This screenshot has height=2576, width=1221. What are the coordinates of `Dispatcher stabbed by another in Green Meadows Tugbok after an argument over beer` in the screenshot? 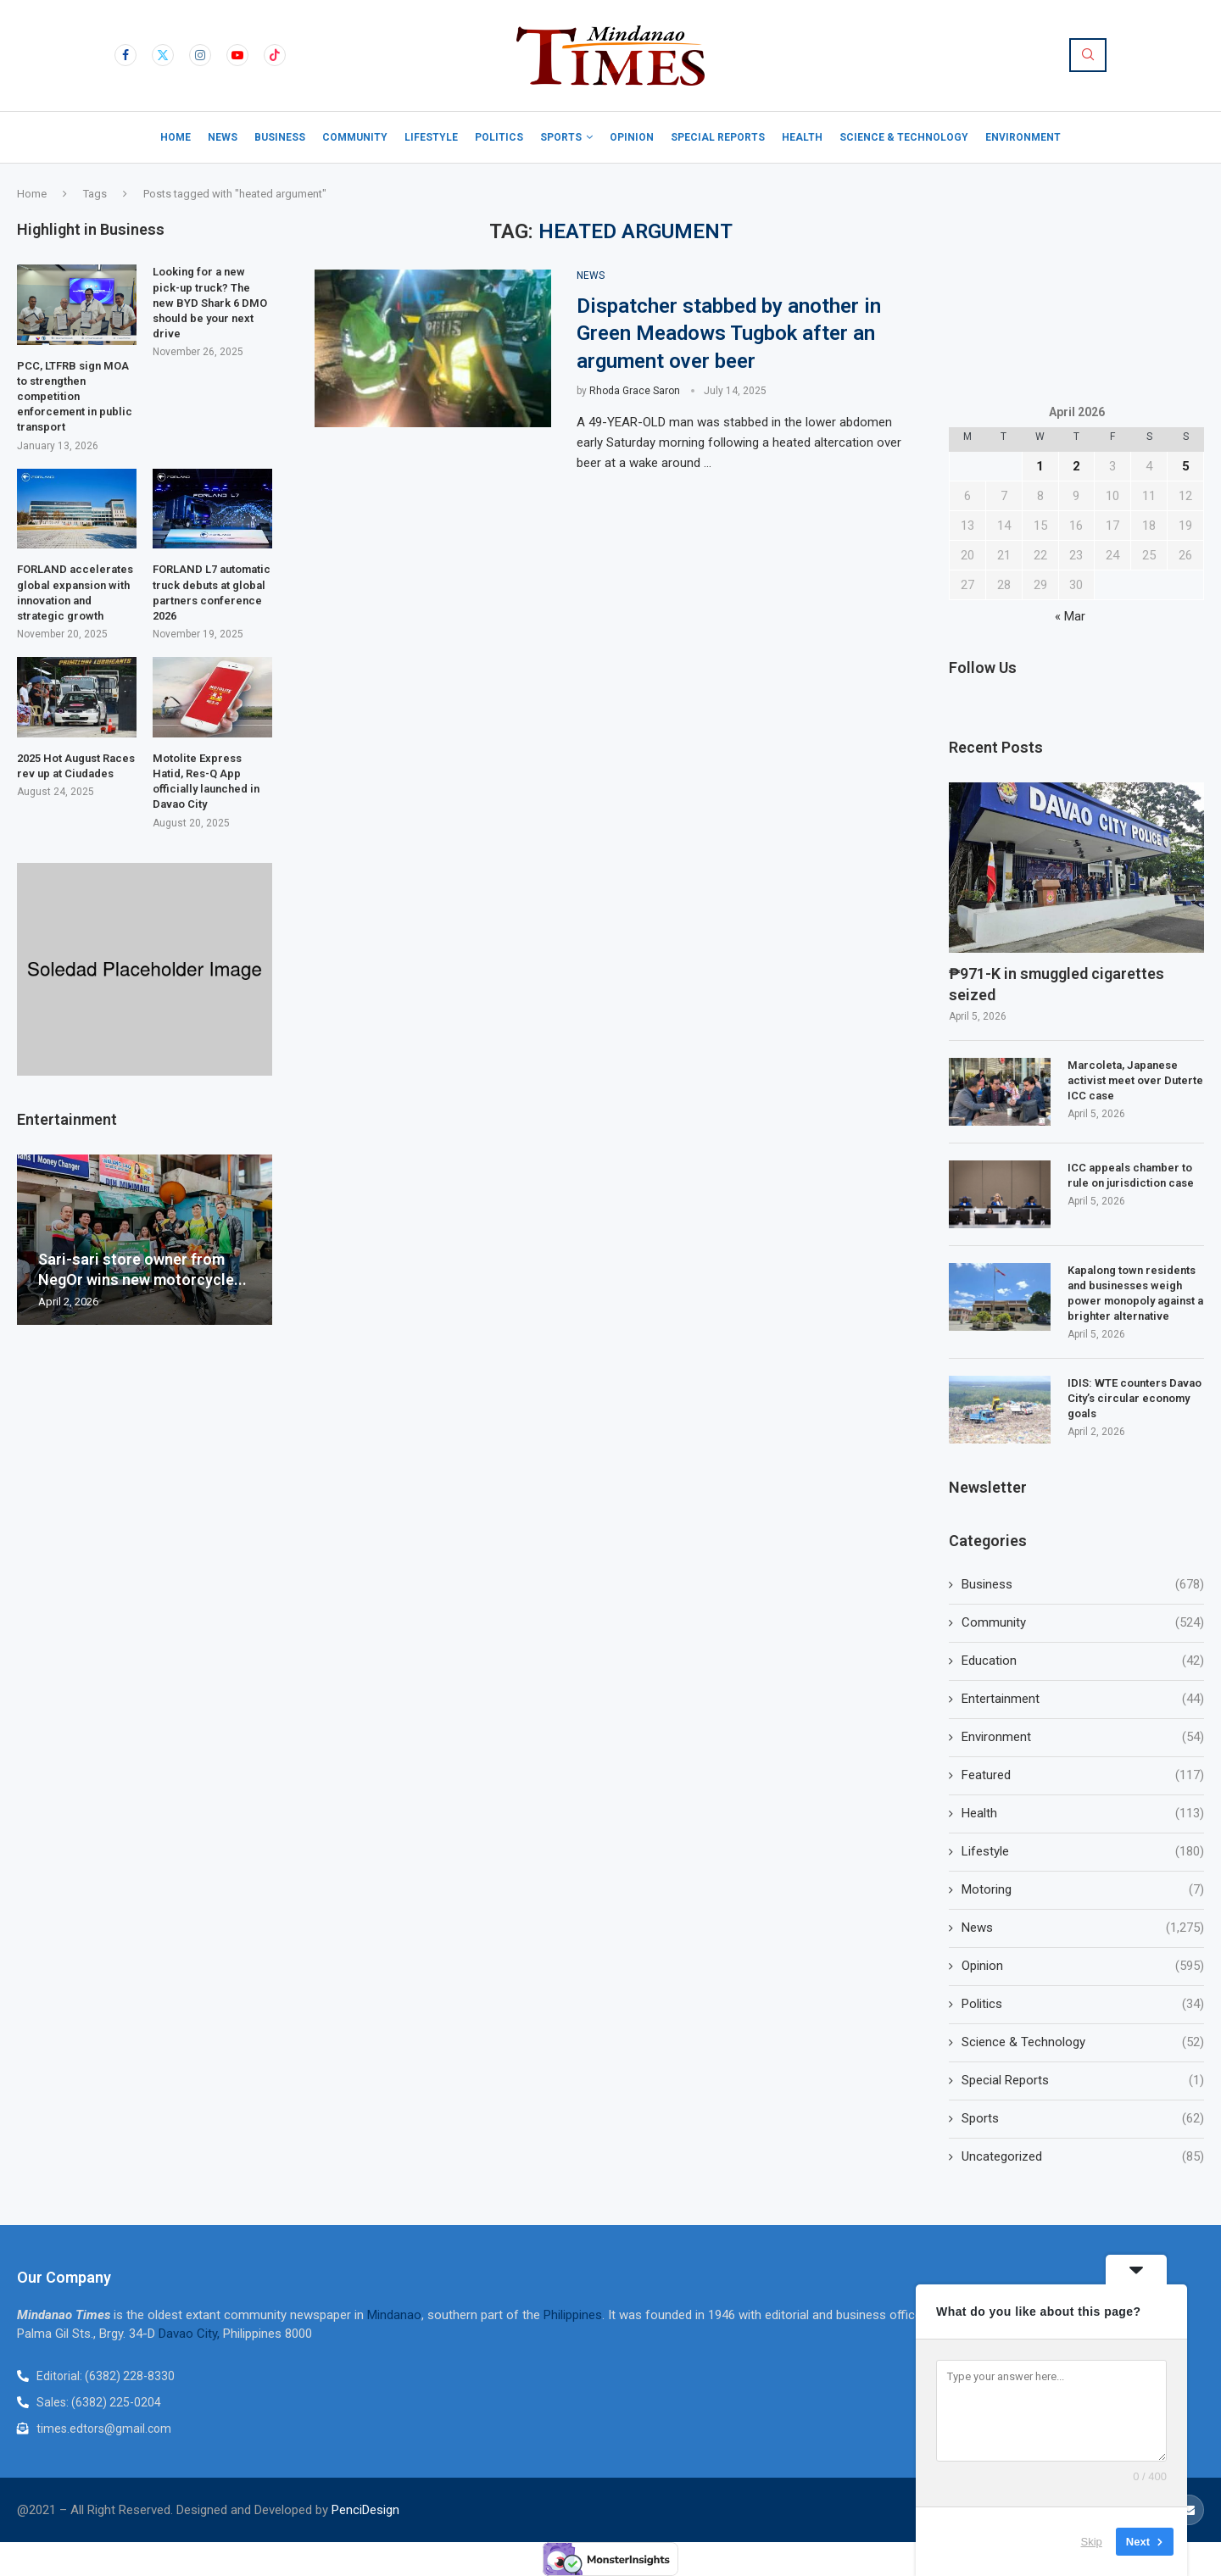 It's located at (729, 333).